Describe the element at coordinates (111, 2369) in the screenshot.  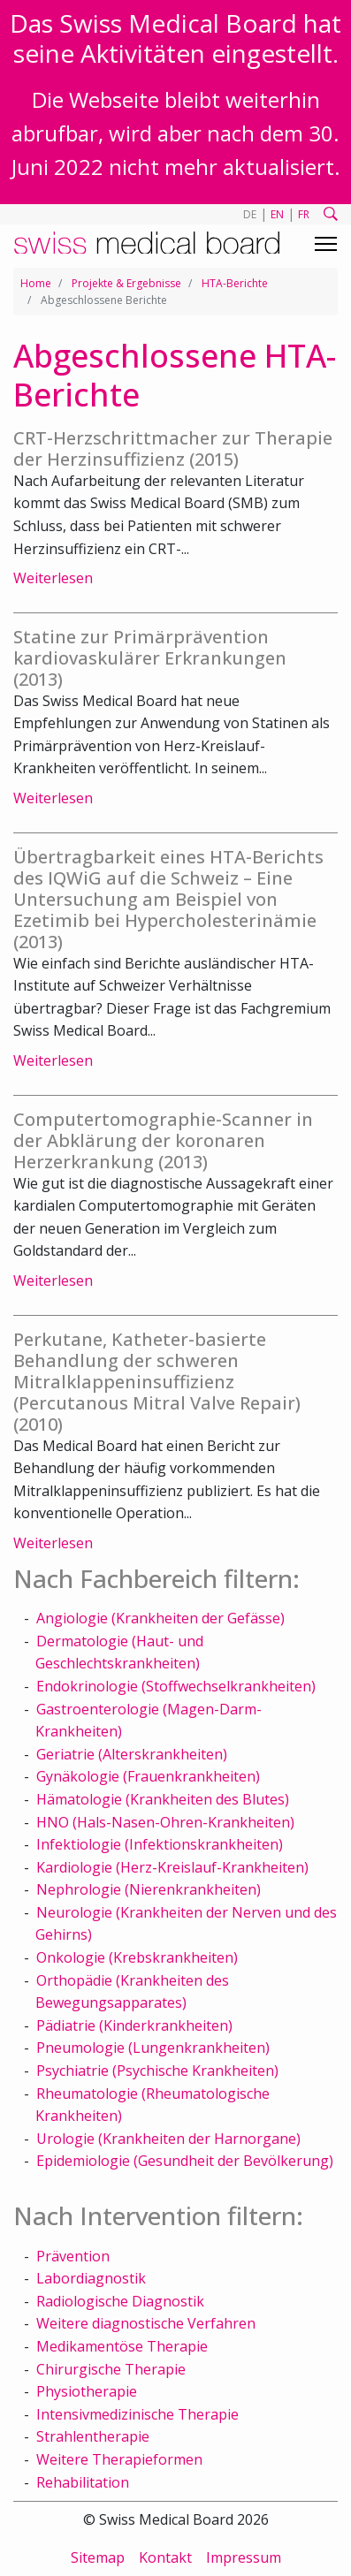
I see `Chirurgische Therapie` at that location.